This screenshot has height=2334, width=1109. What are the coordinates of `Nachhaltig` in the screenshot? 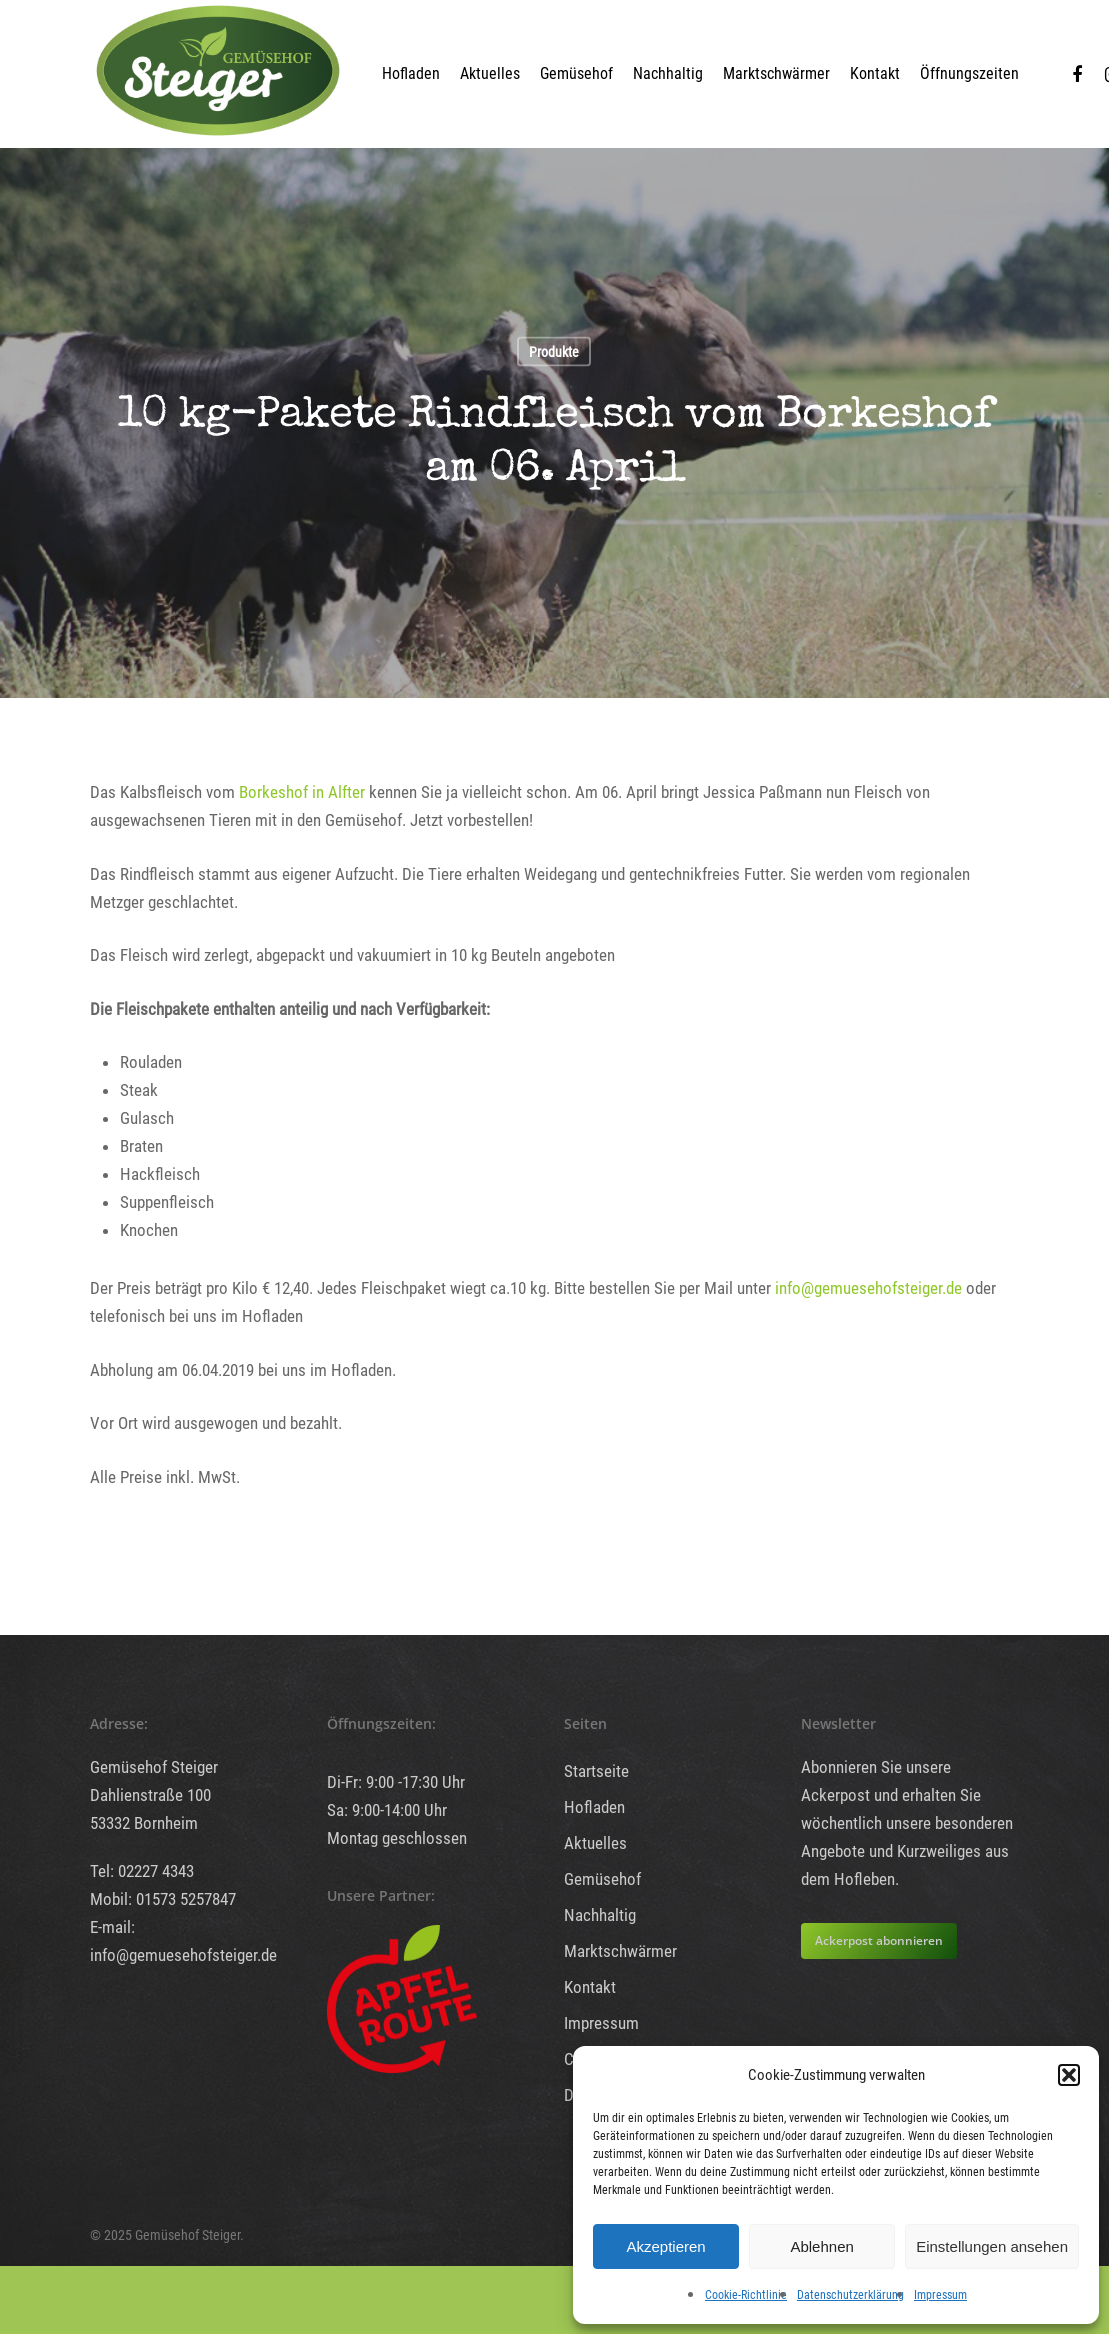 It's located at (668, 73).